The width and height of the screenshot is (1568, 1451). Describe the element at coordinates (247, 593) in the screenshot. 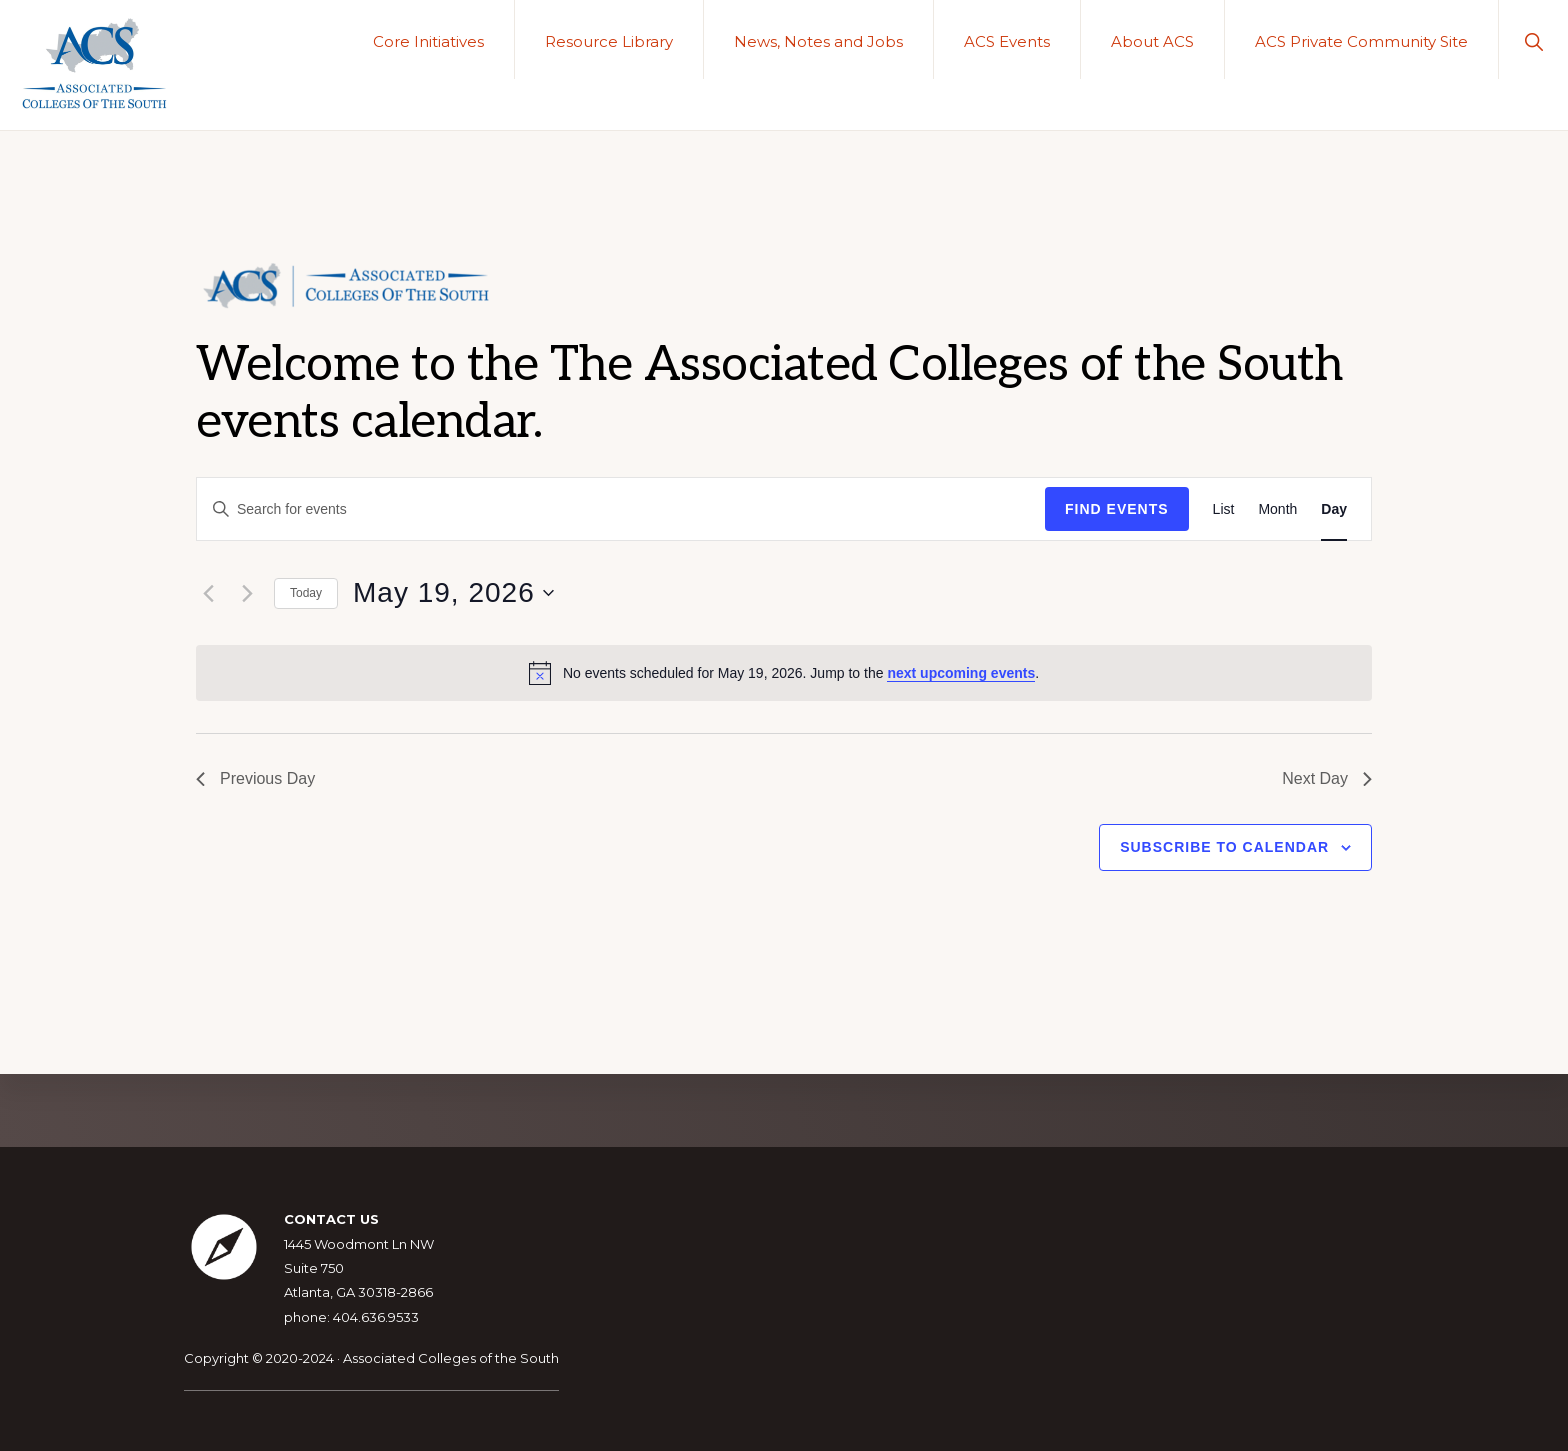

I see `[Next day]` at that location.